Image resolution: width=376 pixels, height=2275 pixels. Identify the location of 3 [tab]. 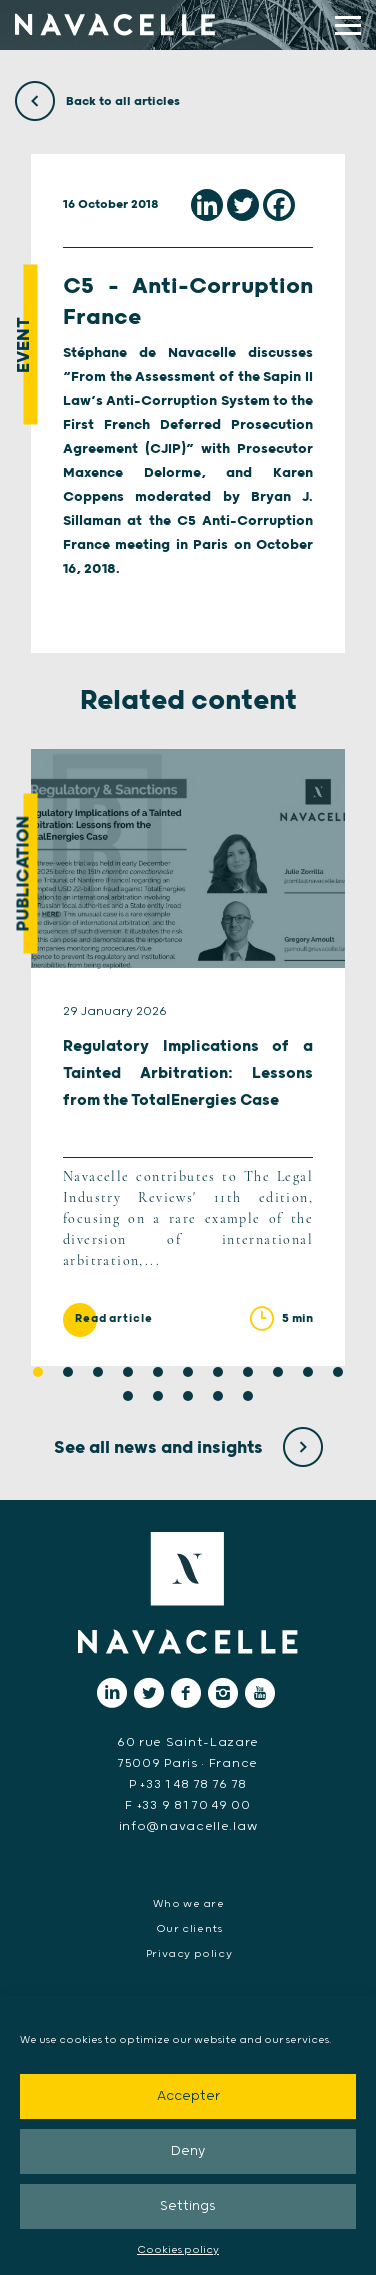
(98, 1372).